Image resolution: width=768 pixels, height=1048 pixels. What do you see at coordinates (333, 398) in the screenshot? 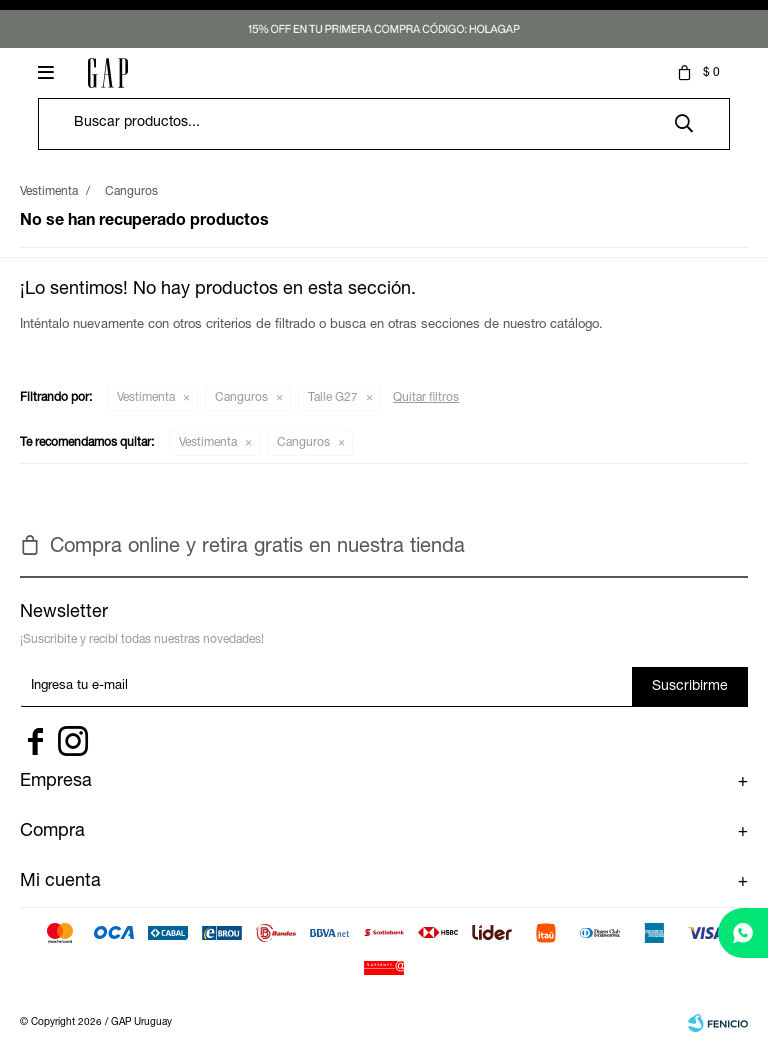
I see `Talle G27` at bounding box center [333, 398].